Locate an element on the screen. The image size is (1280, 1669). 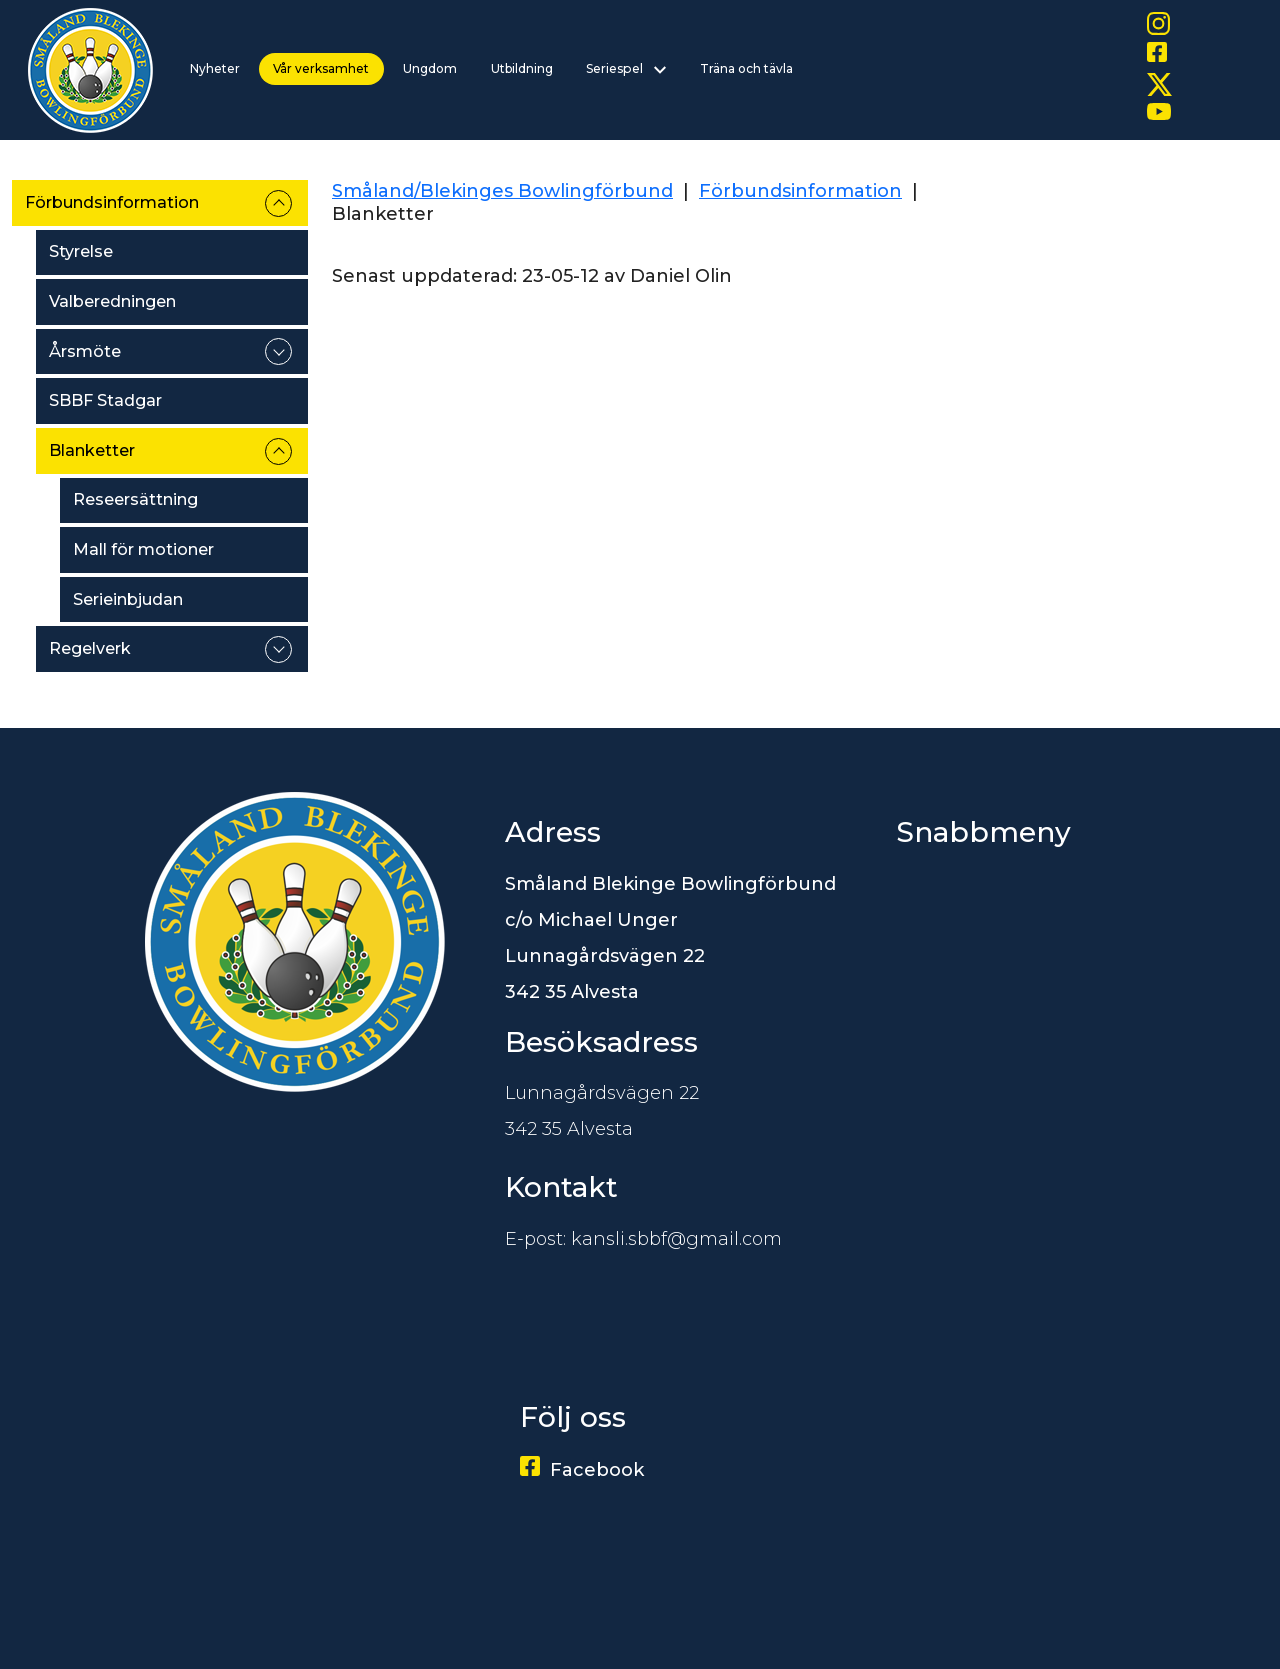
Reseersättning is located at coordinates (135, 499).